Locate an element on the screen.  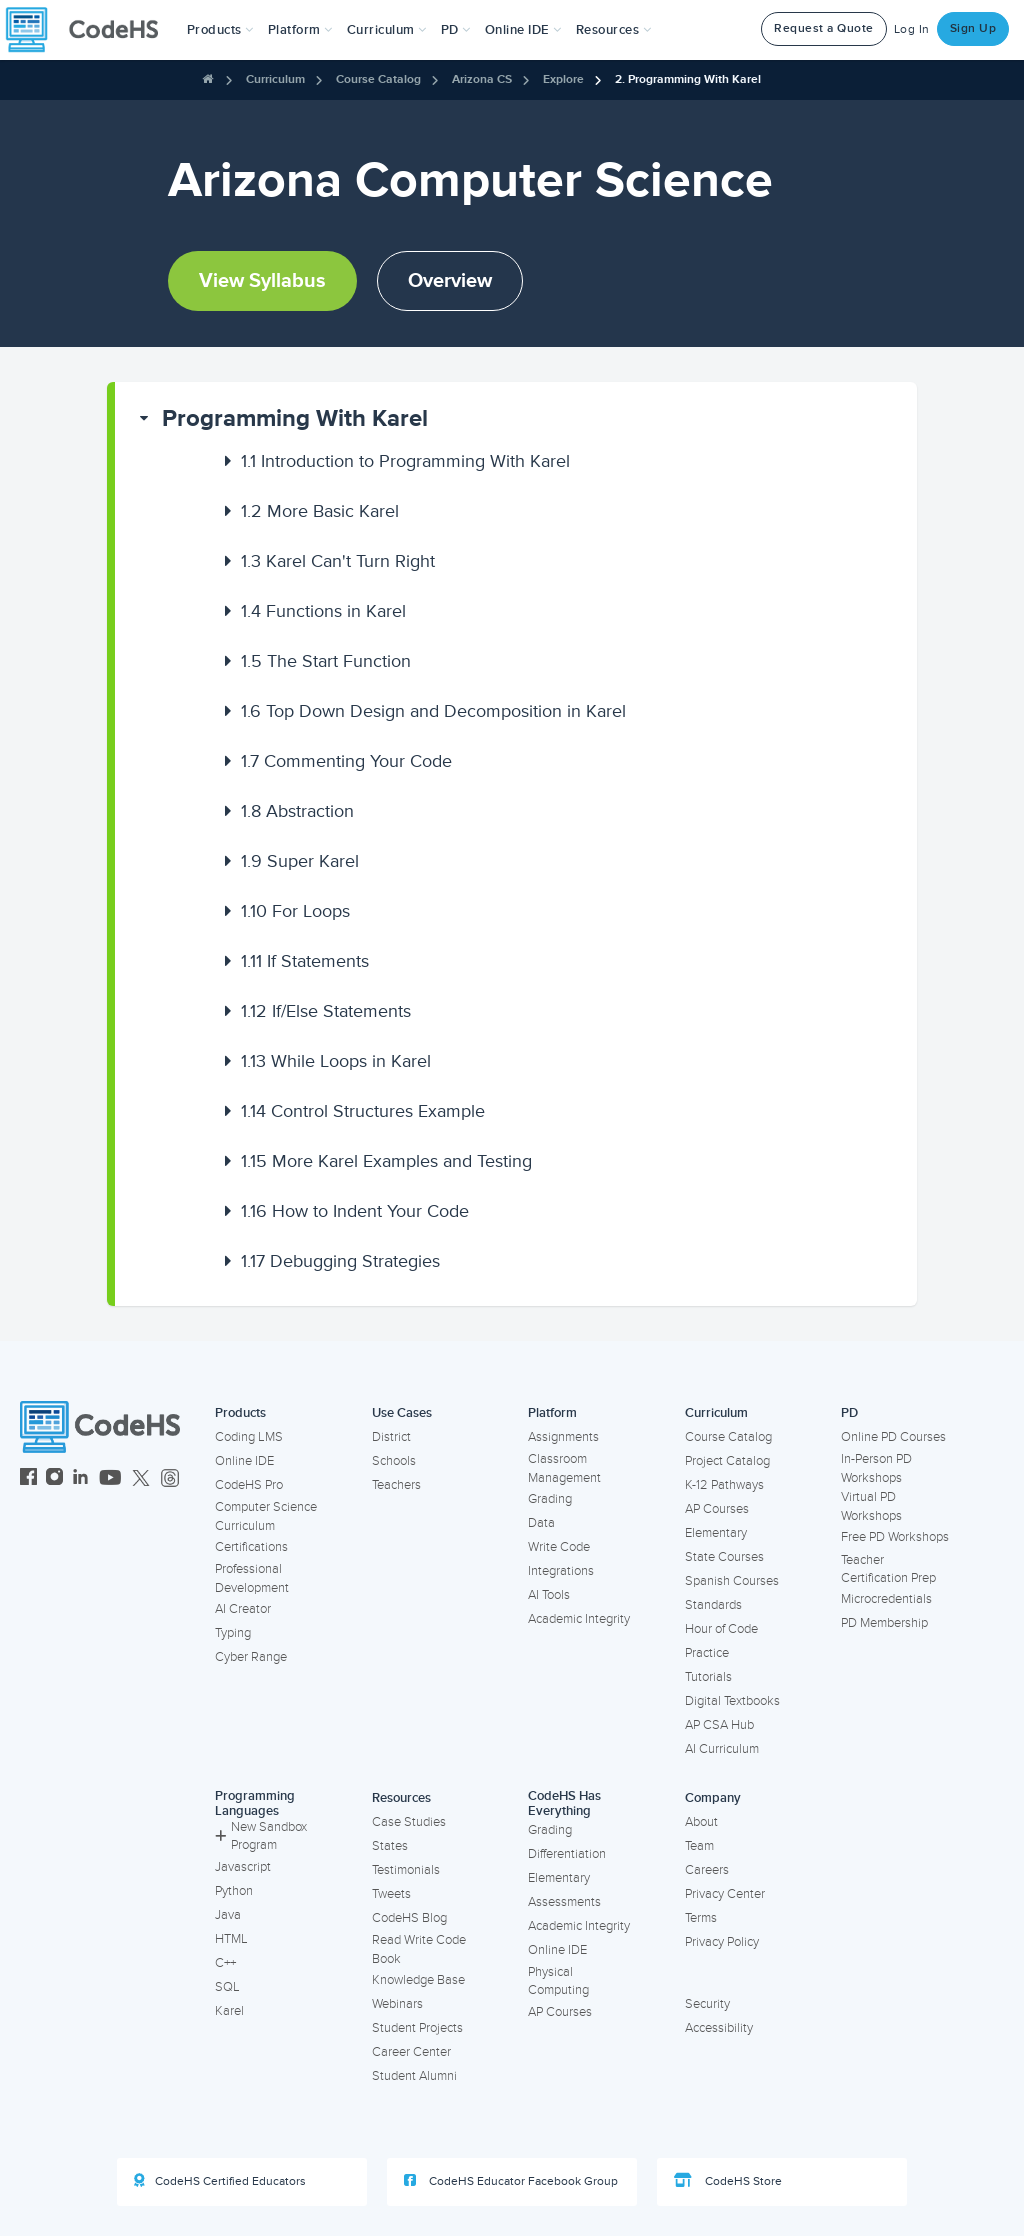
Karel Can't Turn Right is located at coordinates (338, 561).